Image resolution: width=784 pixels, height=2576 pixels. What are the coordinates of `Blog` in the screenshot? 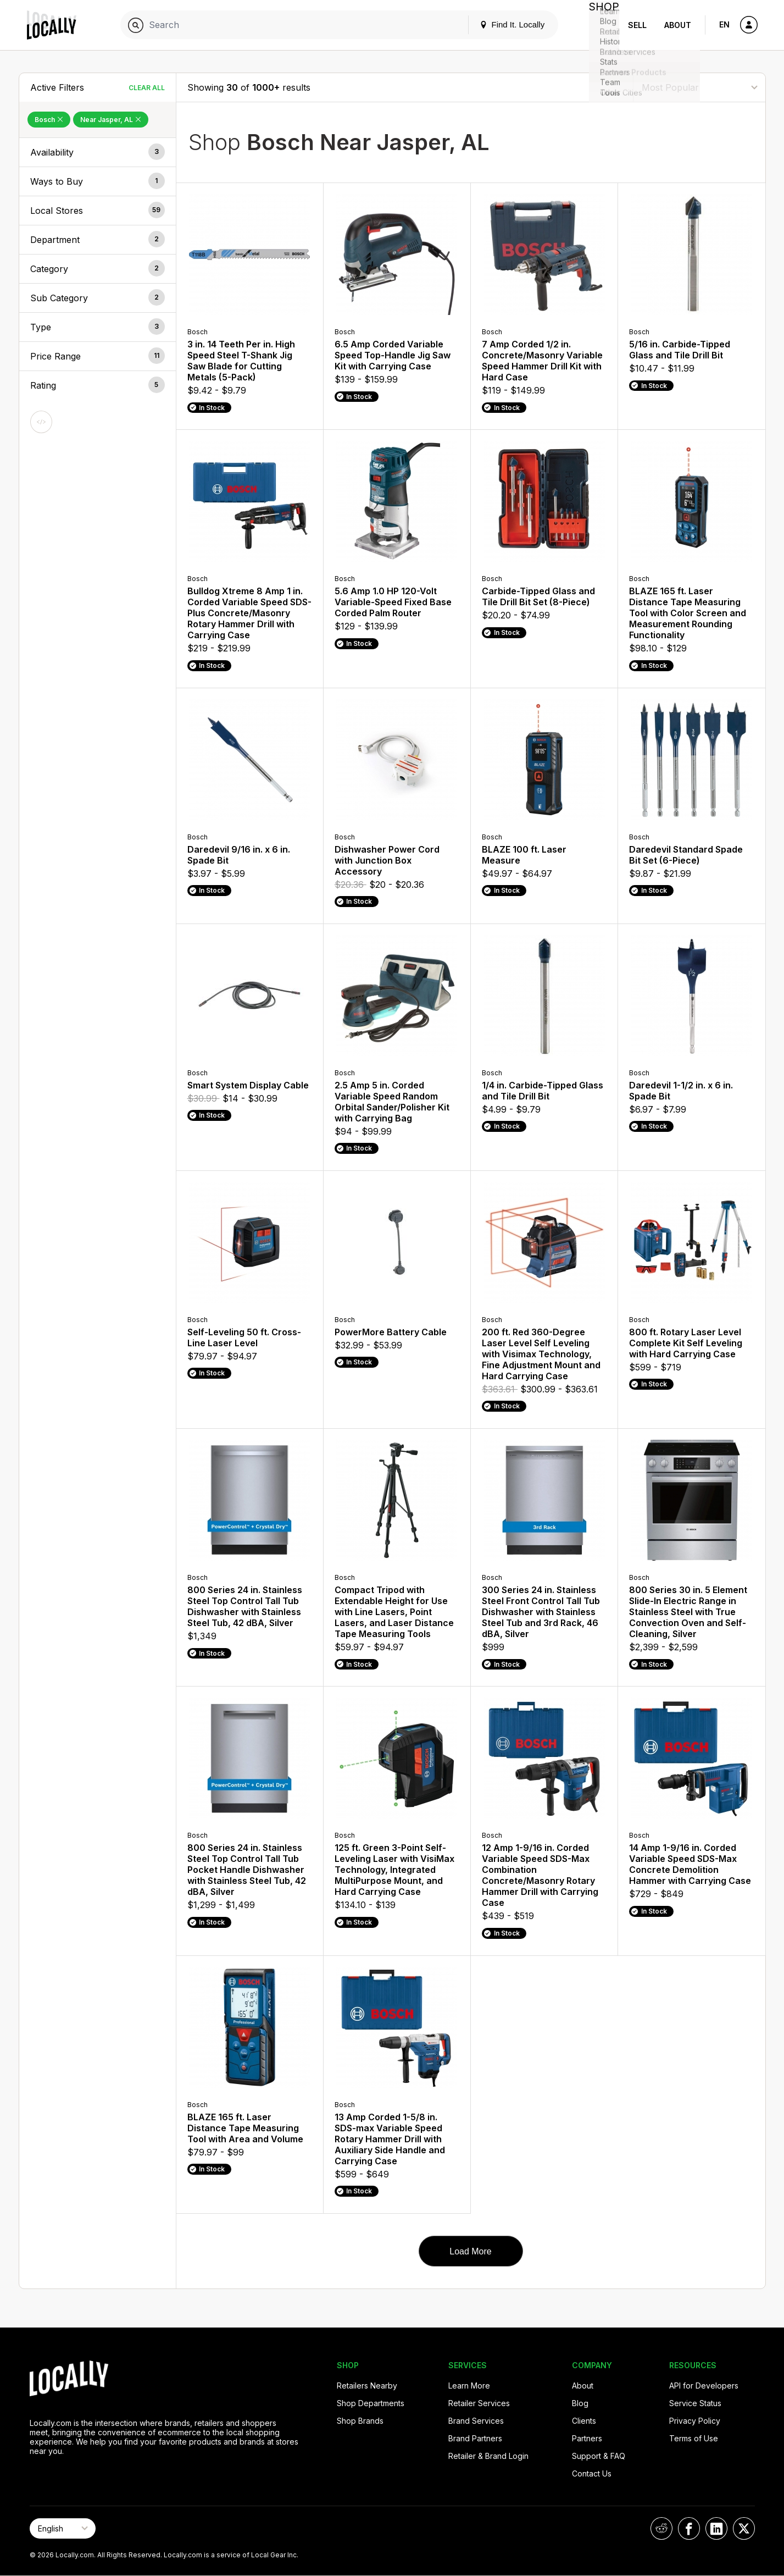 It's located at (580, 2403).